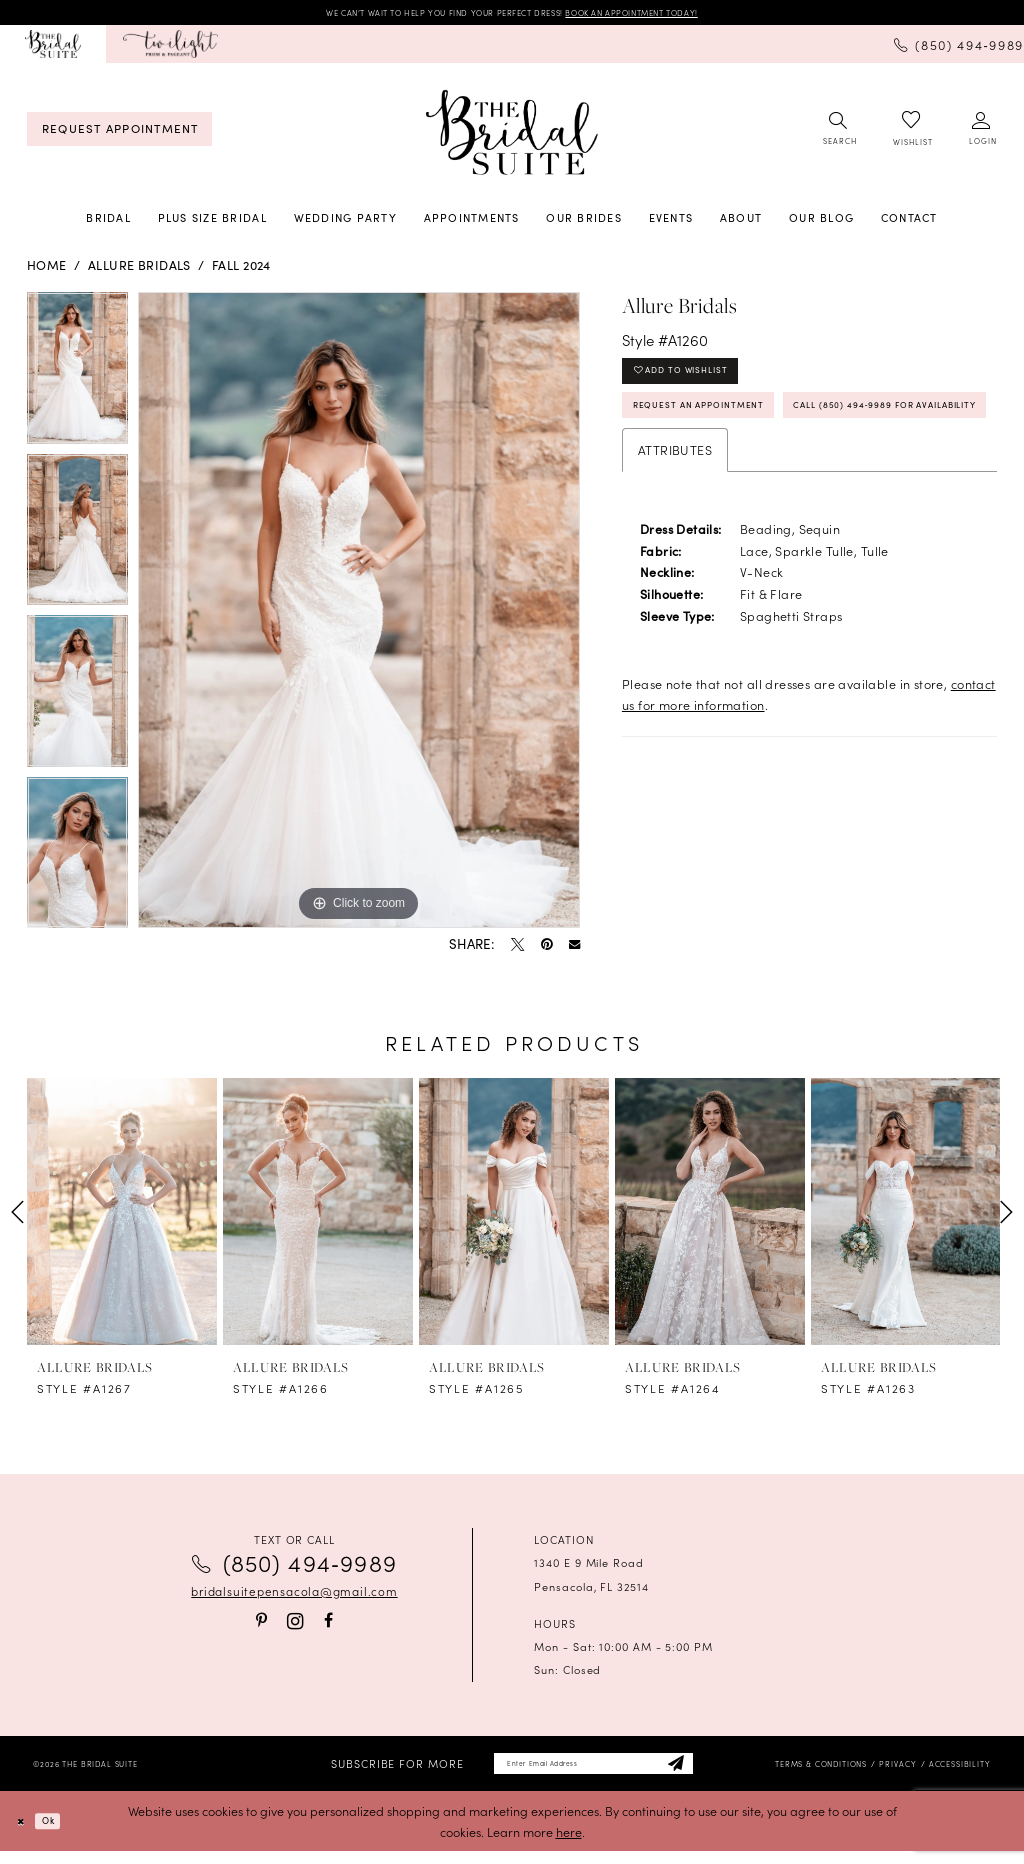 This screenshot has height=1864, width=1024. Describe the element at coordinates (53, 49) in the screenshot. I see `[Bridal Suite Pensacola]` at that location.